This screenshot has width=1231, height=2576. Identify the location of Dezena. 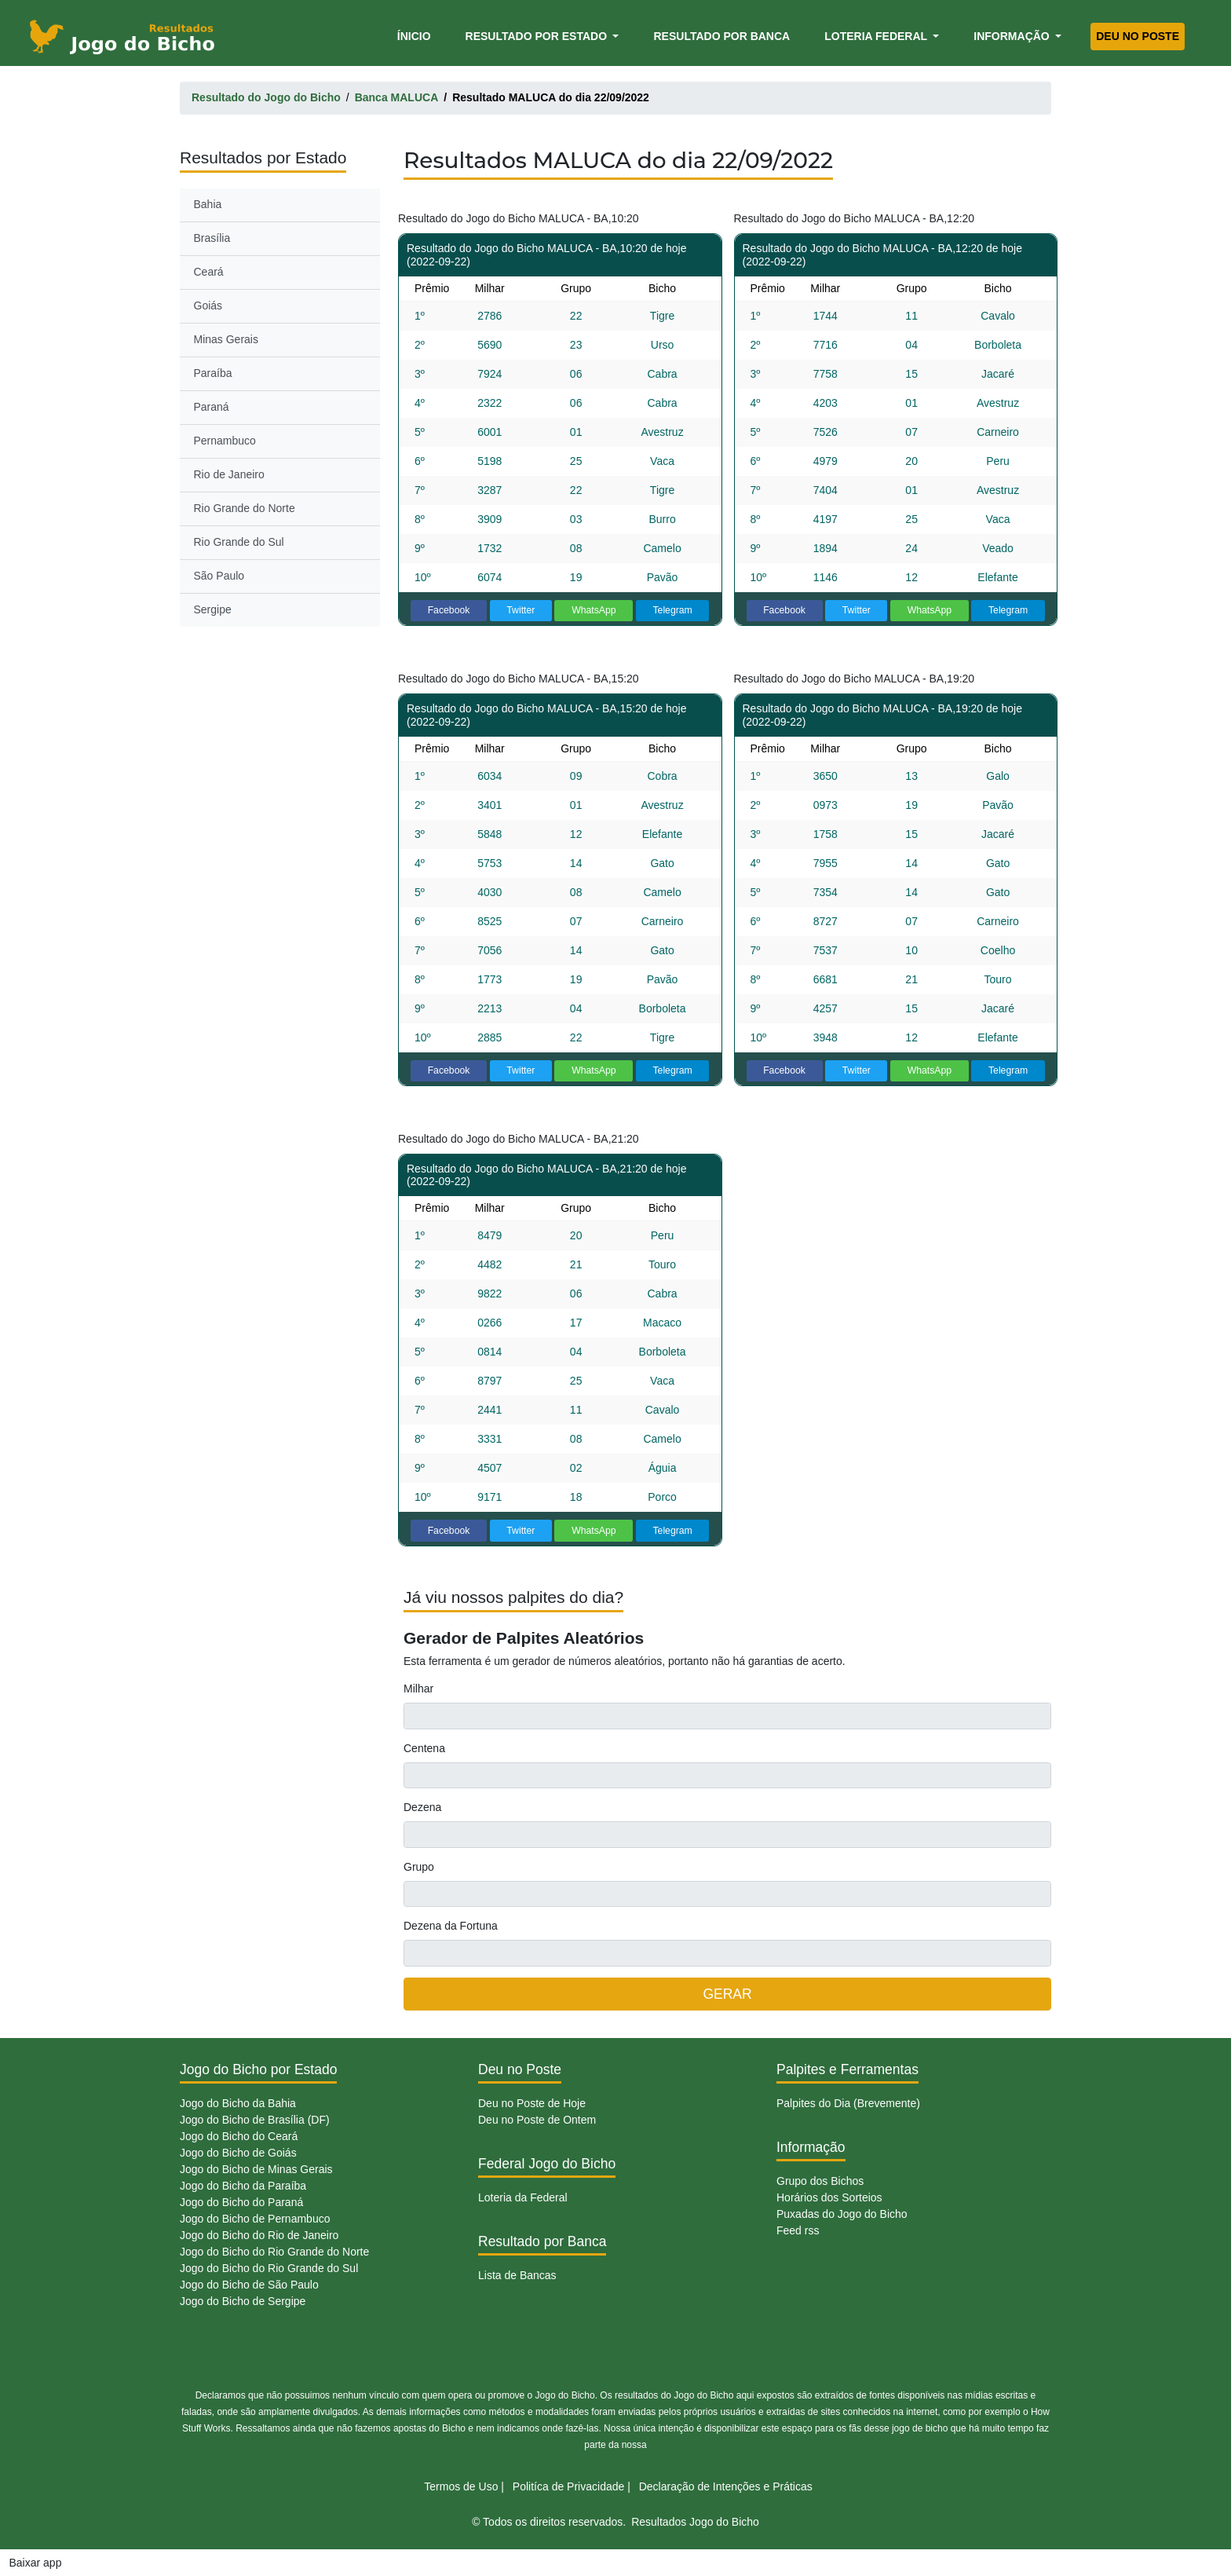
(422, 1807).